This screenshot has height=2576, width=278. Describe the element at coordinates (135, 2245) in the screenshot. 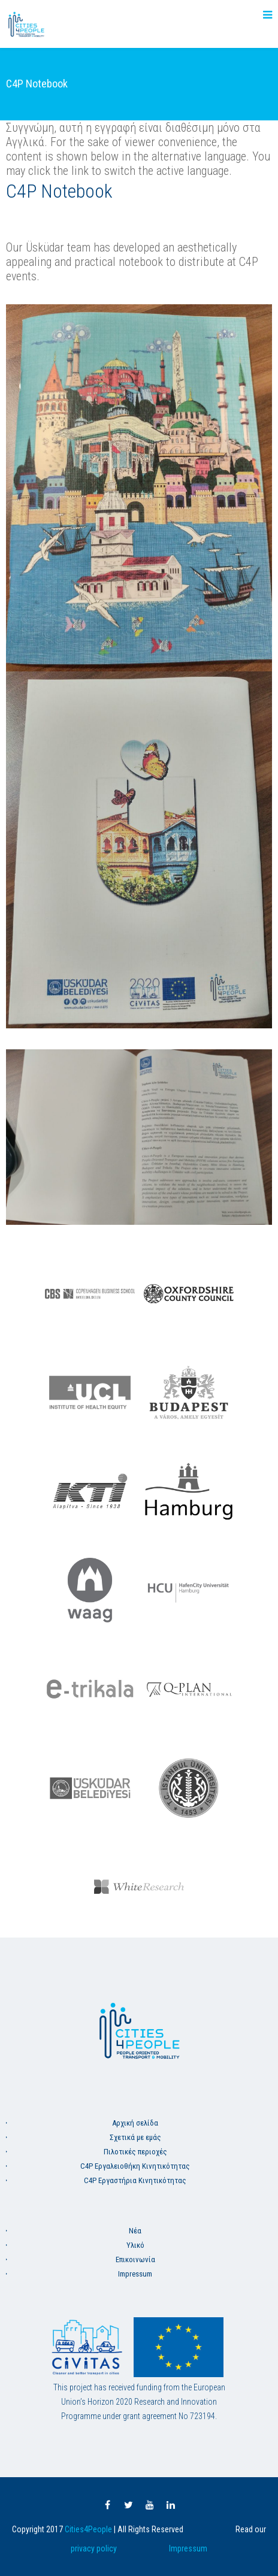

I see `Υλικό` at that location.